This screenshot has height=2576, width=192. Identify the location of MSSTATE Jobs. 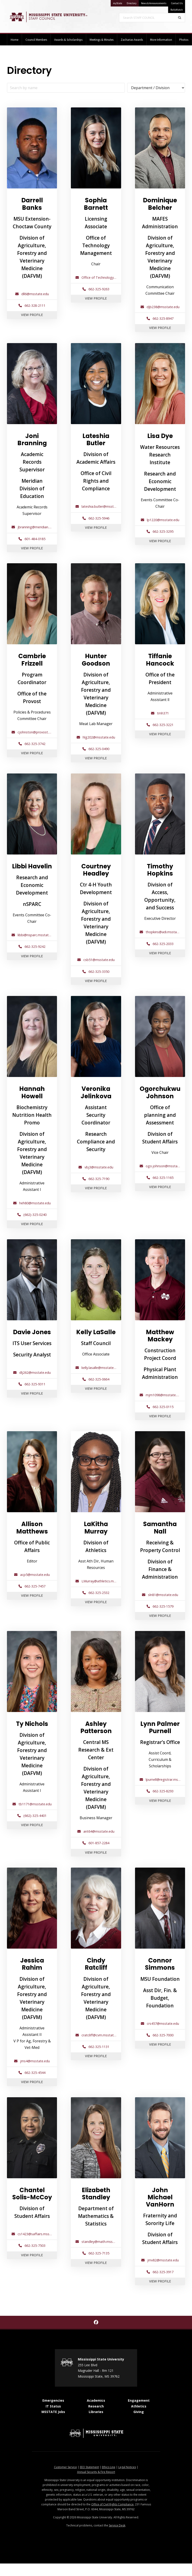
(53, 2412).